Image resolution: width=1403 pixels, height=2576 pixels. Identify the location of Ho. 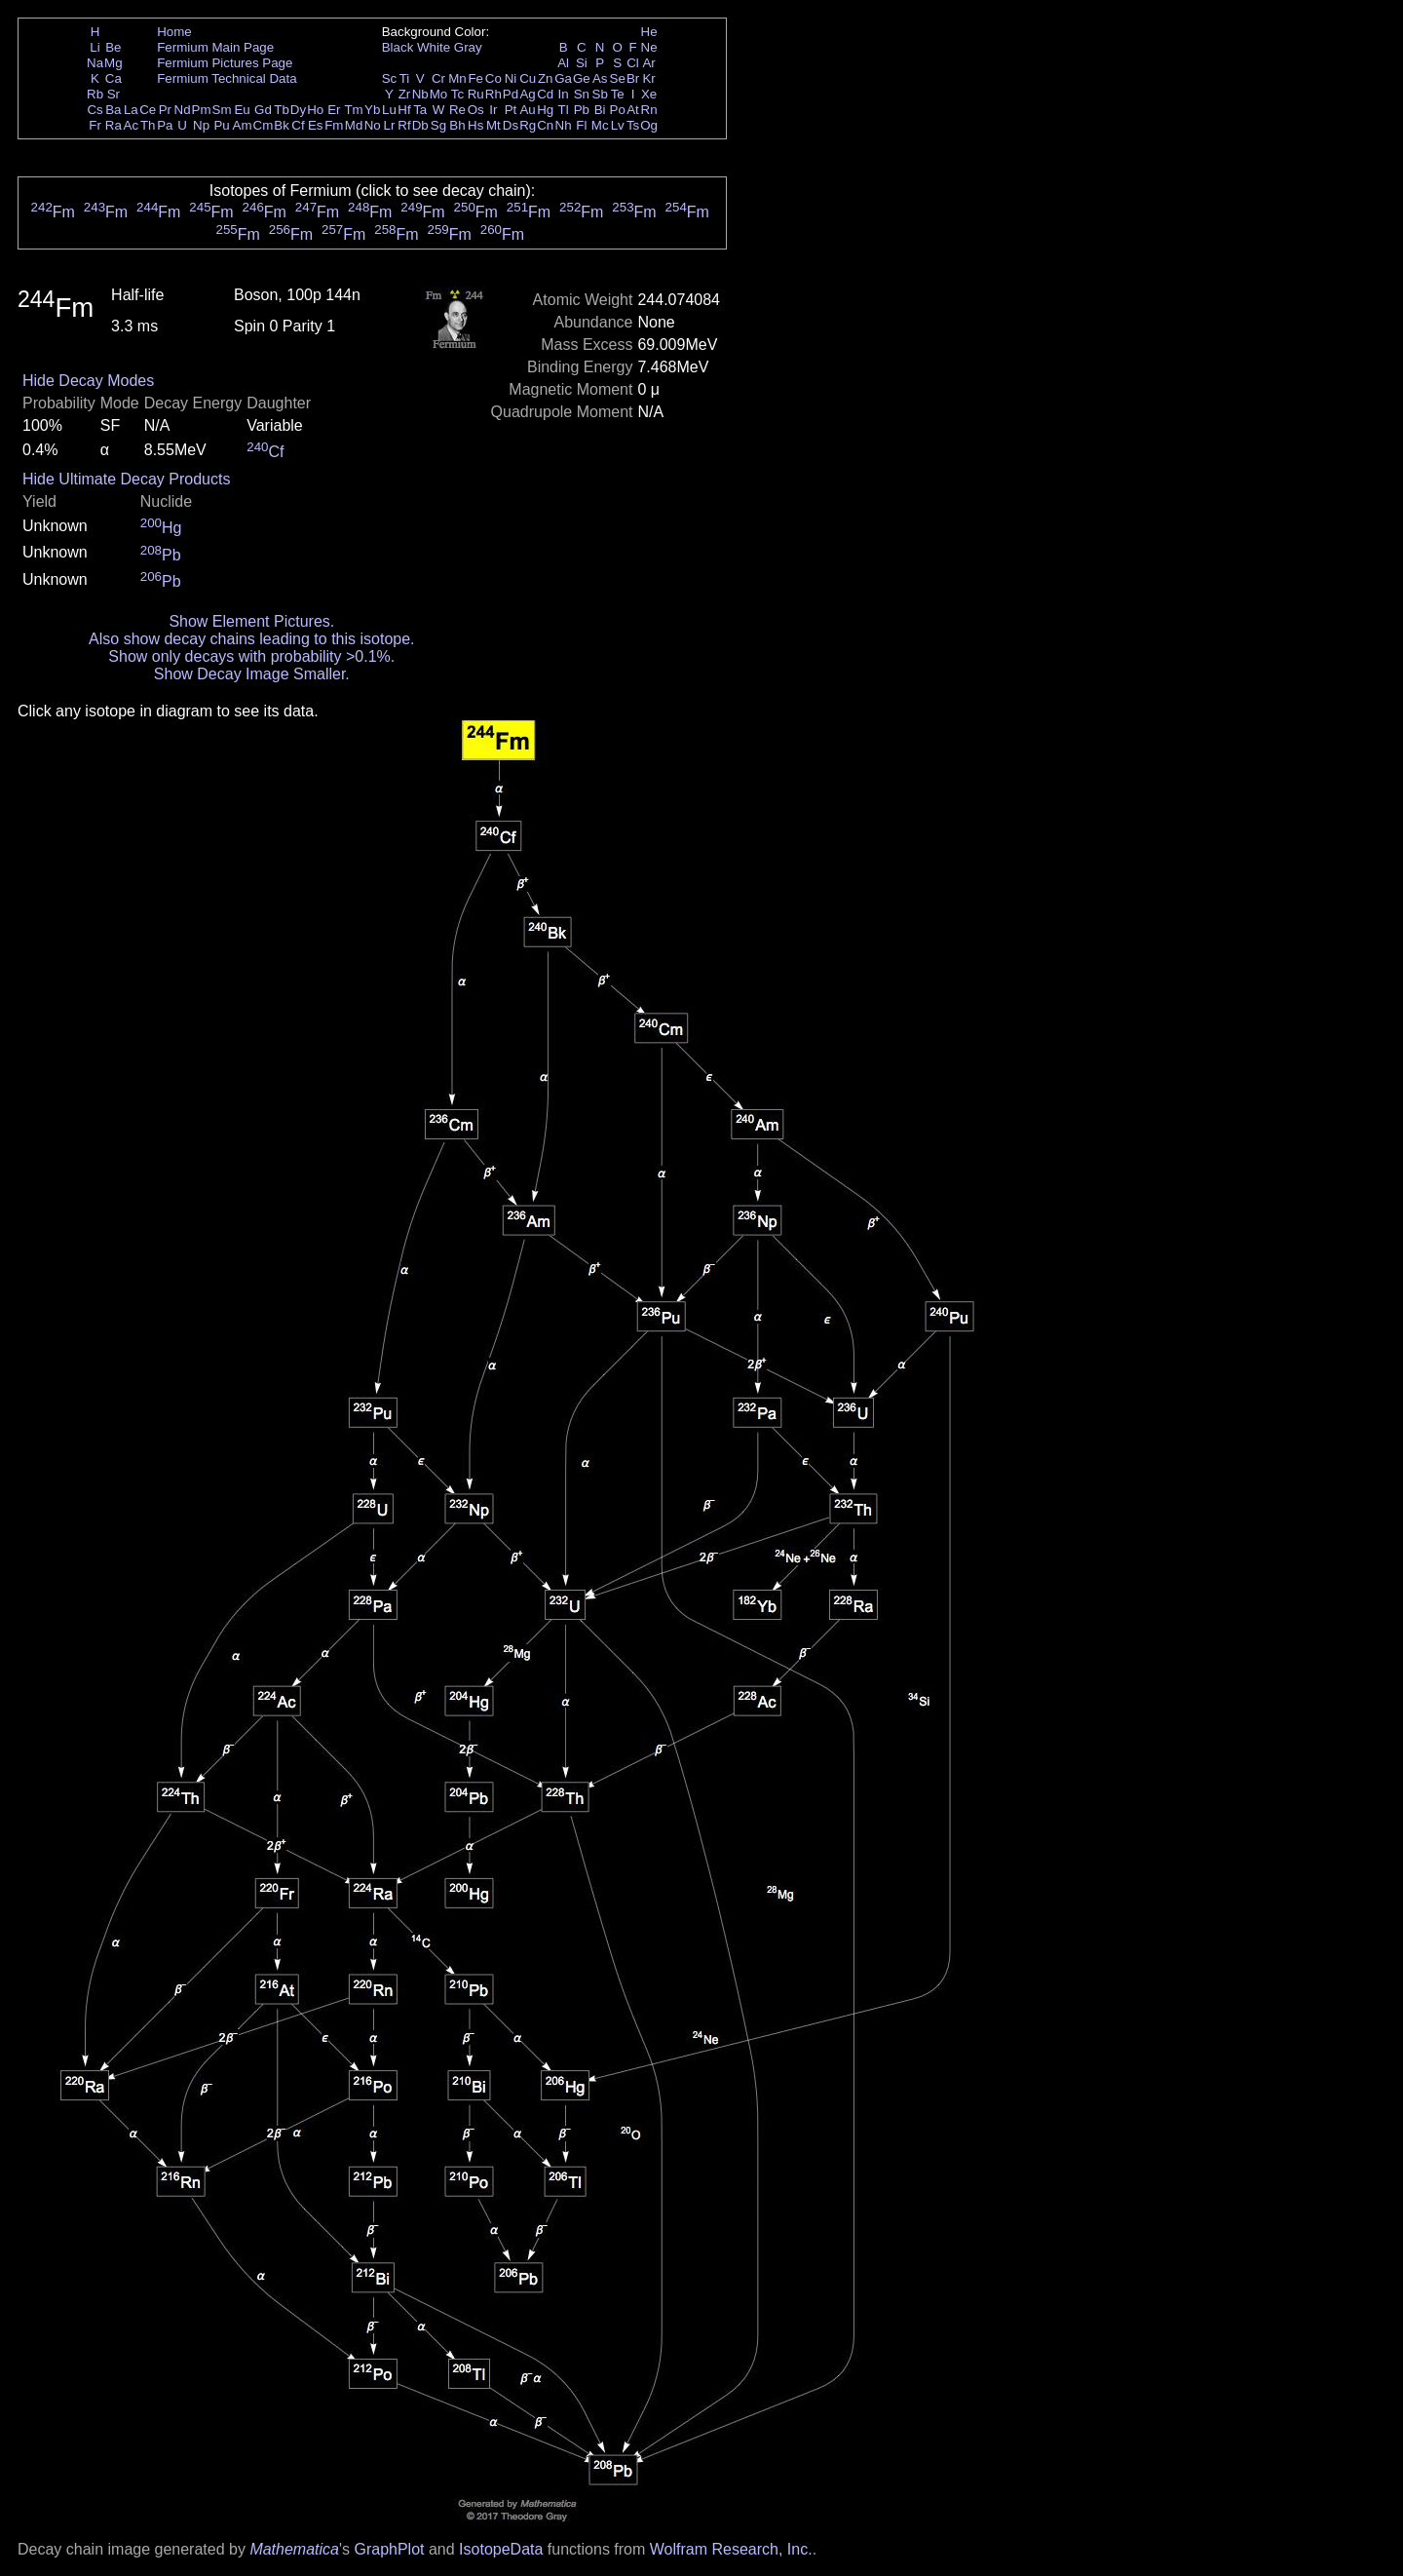
(315, 109).